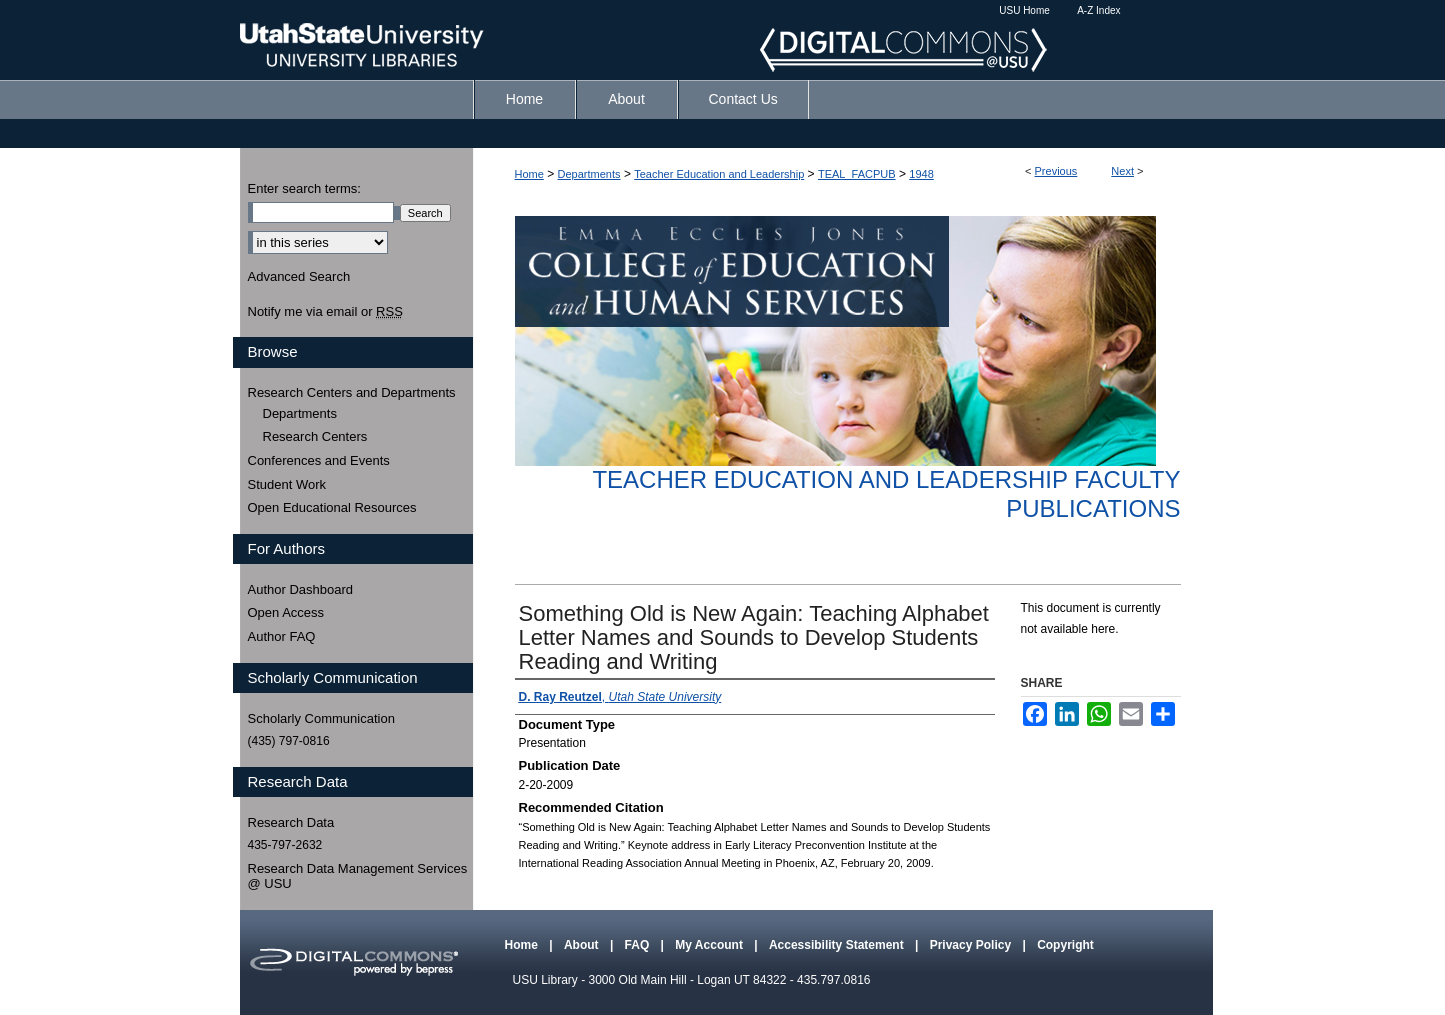  I want to click on Research Data Management Services @ USU, so click(358, 876).